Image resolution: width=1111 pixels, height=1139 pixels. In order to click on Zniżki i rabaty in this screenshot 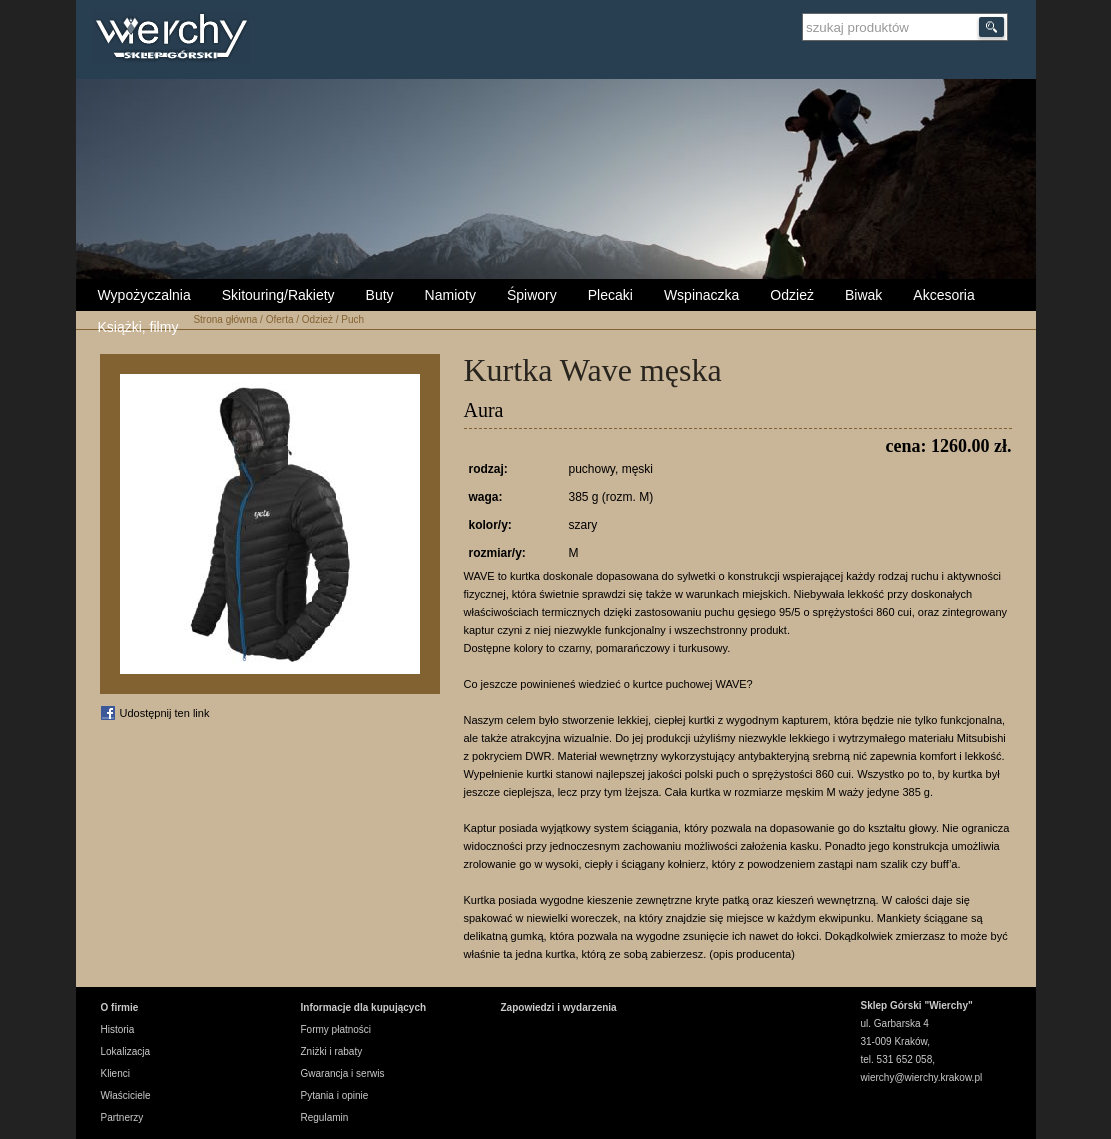, I will do `click(332, 1051)`.